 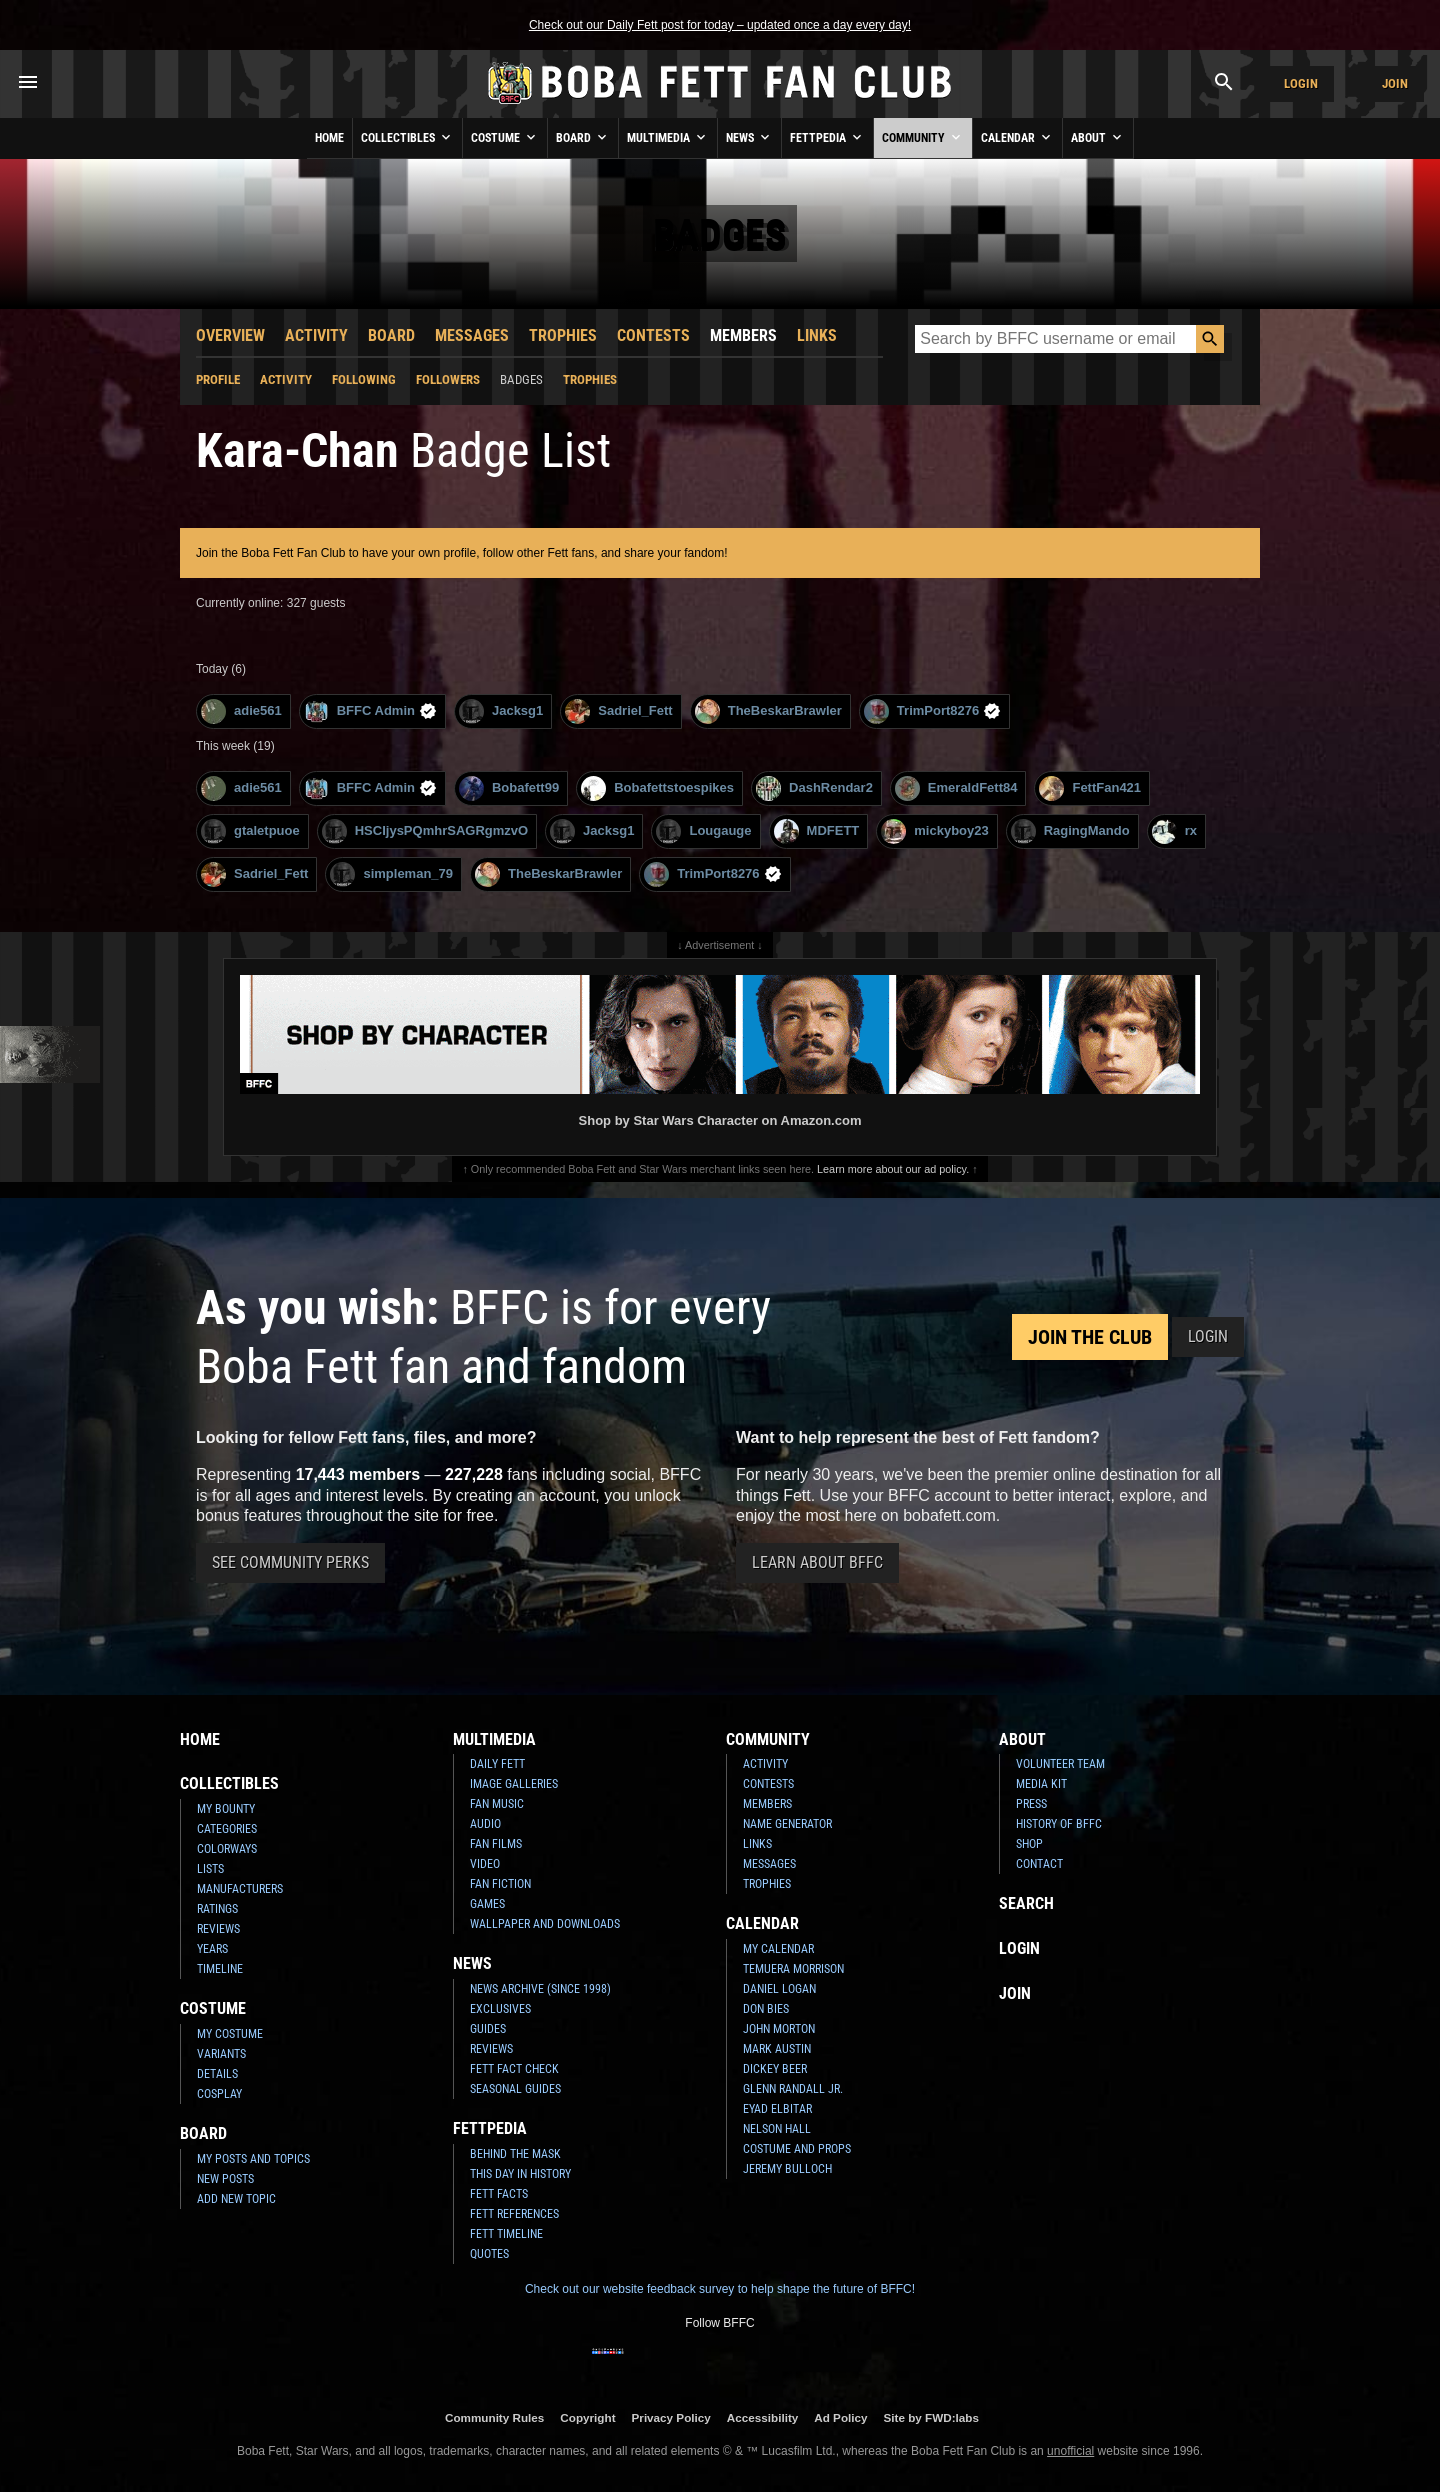 What do you see at coordinates (515, 2089) in the screenshot?
I see `Seasonal Guides` at bounding box center [515, 2089].